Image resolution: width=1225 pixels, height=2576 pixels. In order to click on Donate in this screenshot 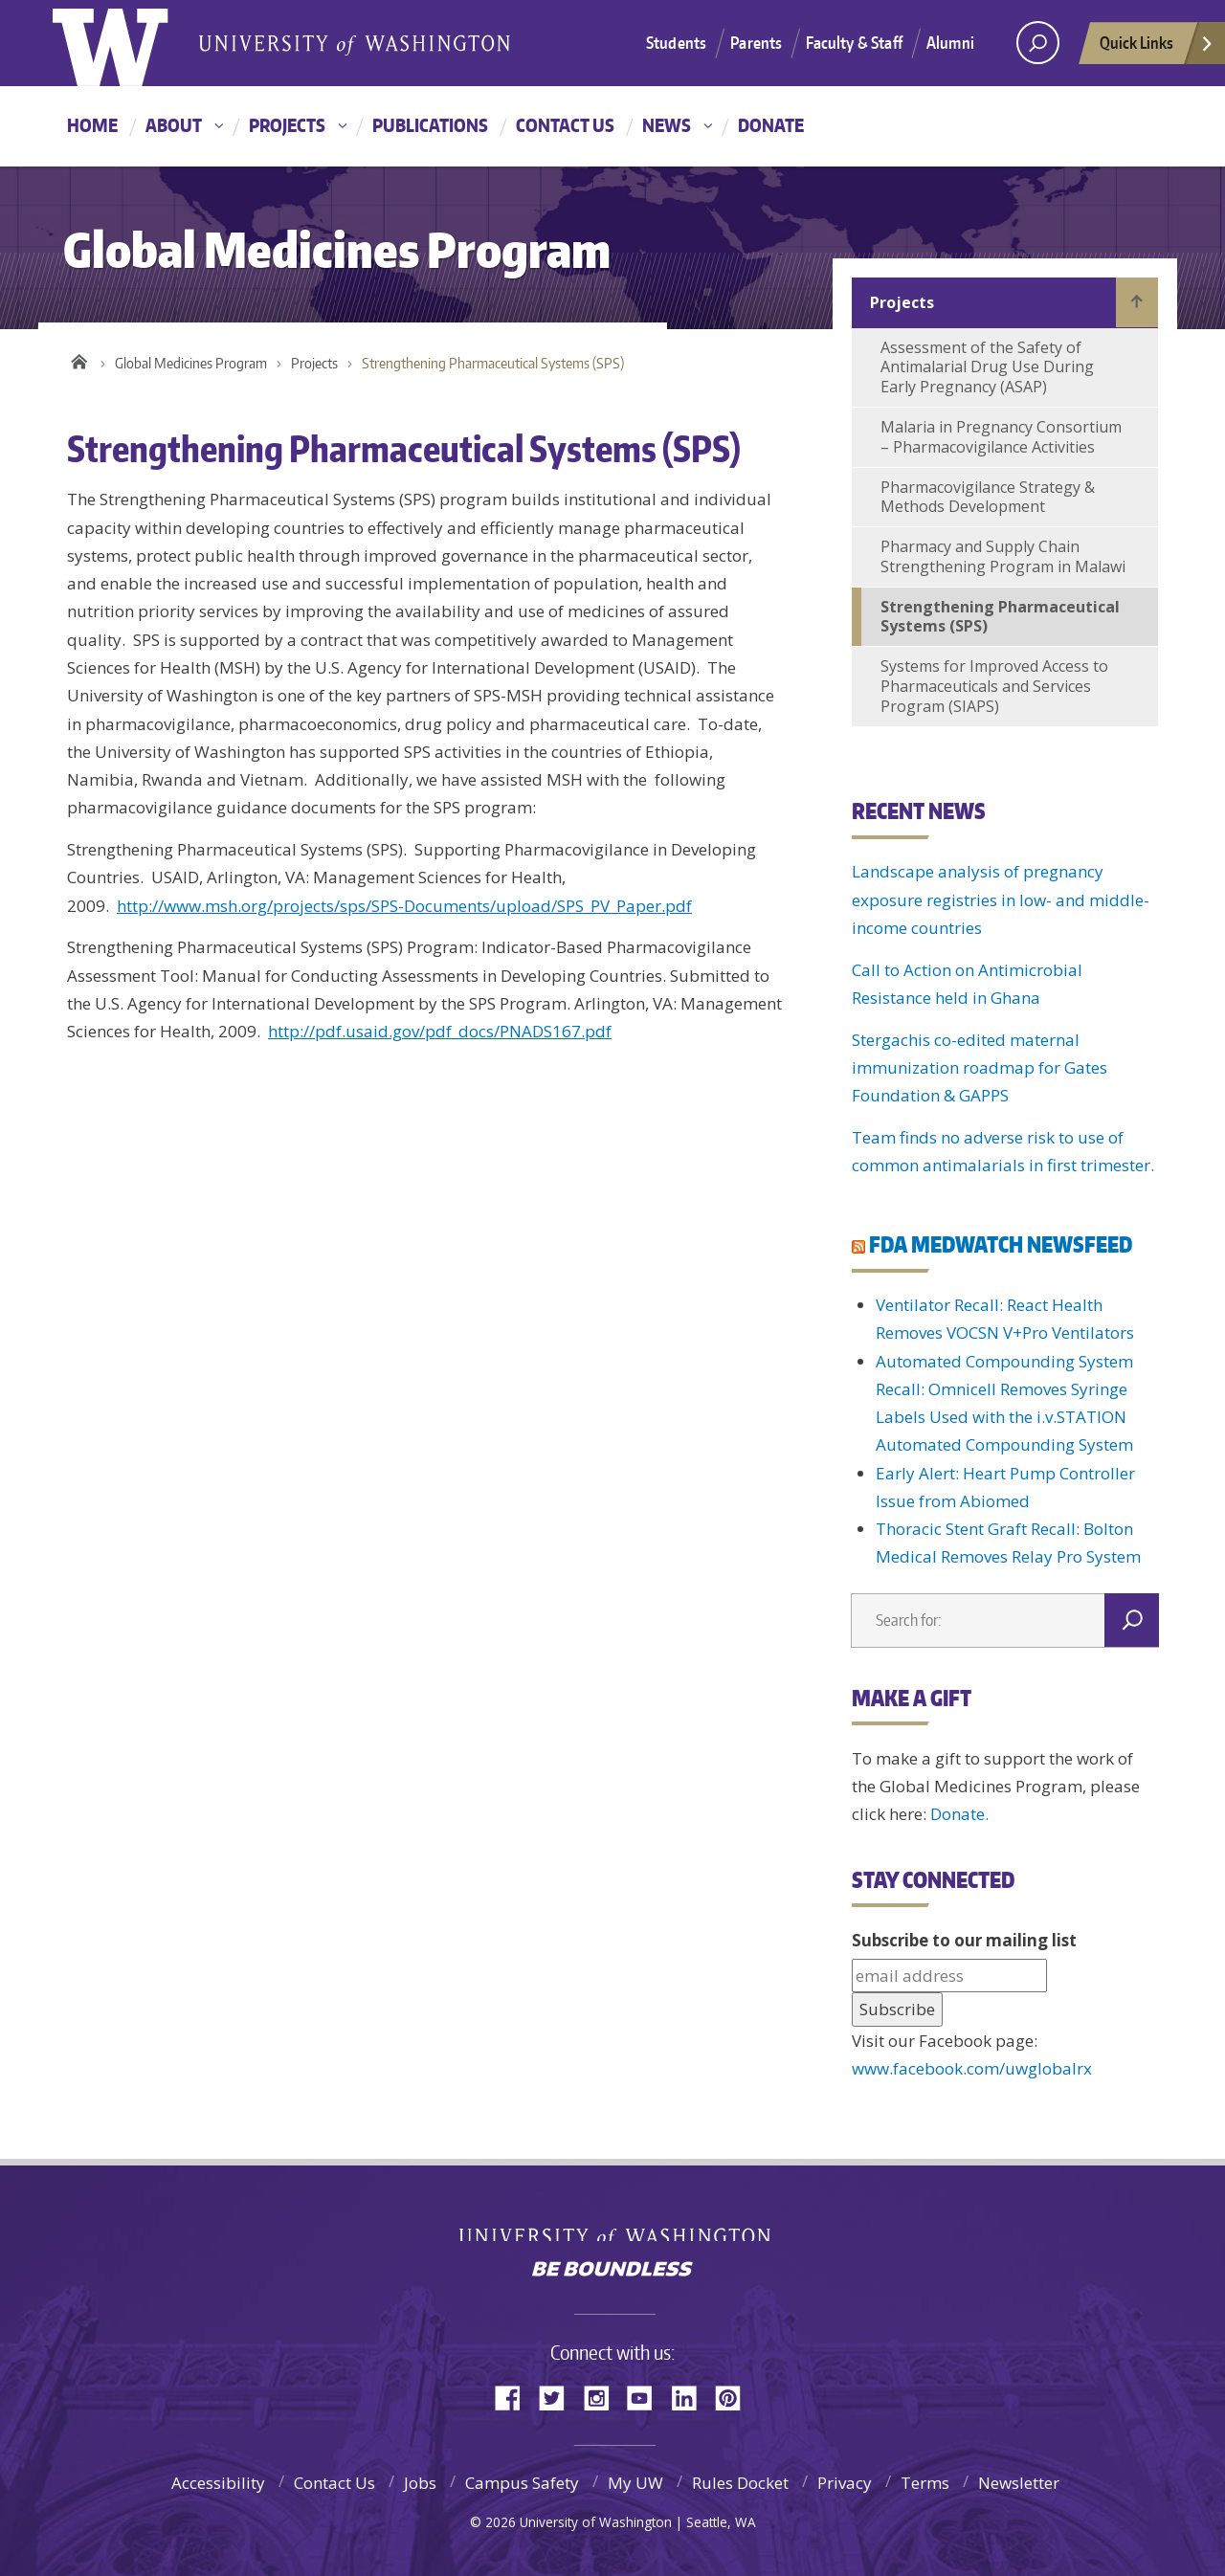, I will do `click(771, 125)`.